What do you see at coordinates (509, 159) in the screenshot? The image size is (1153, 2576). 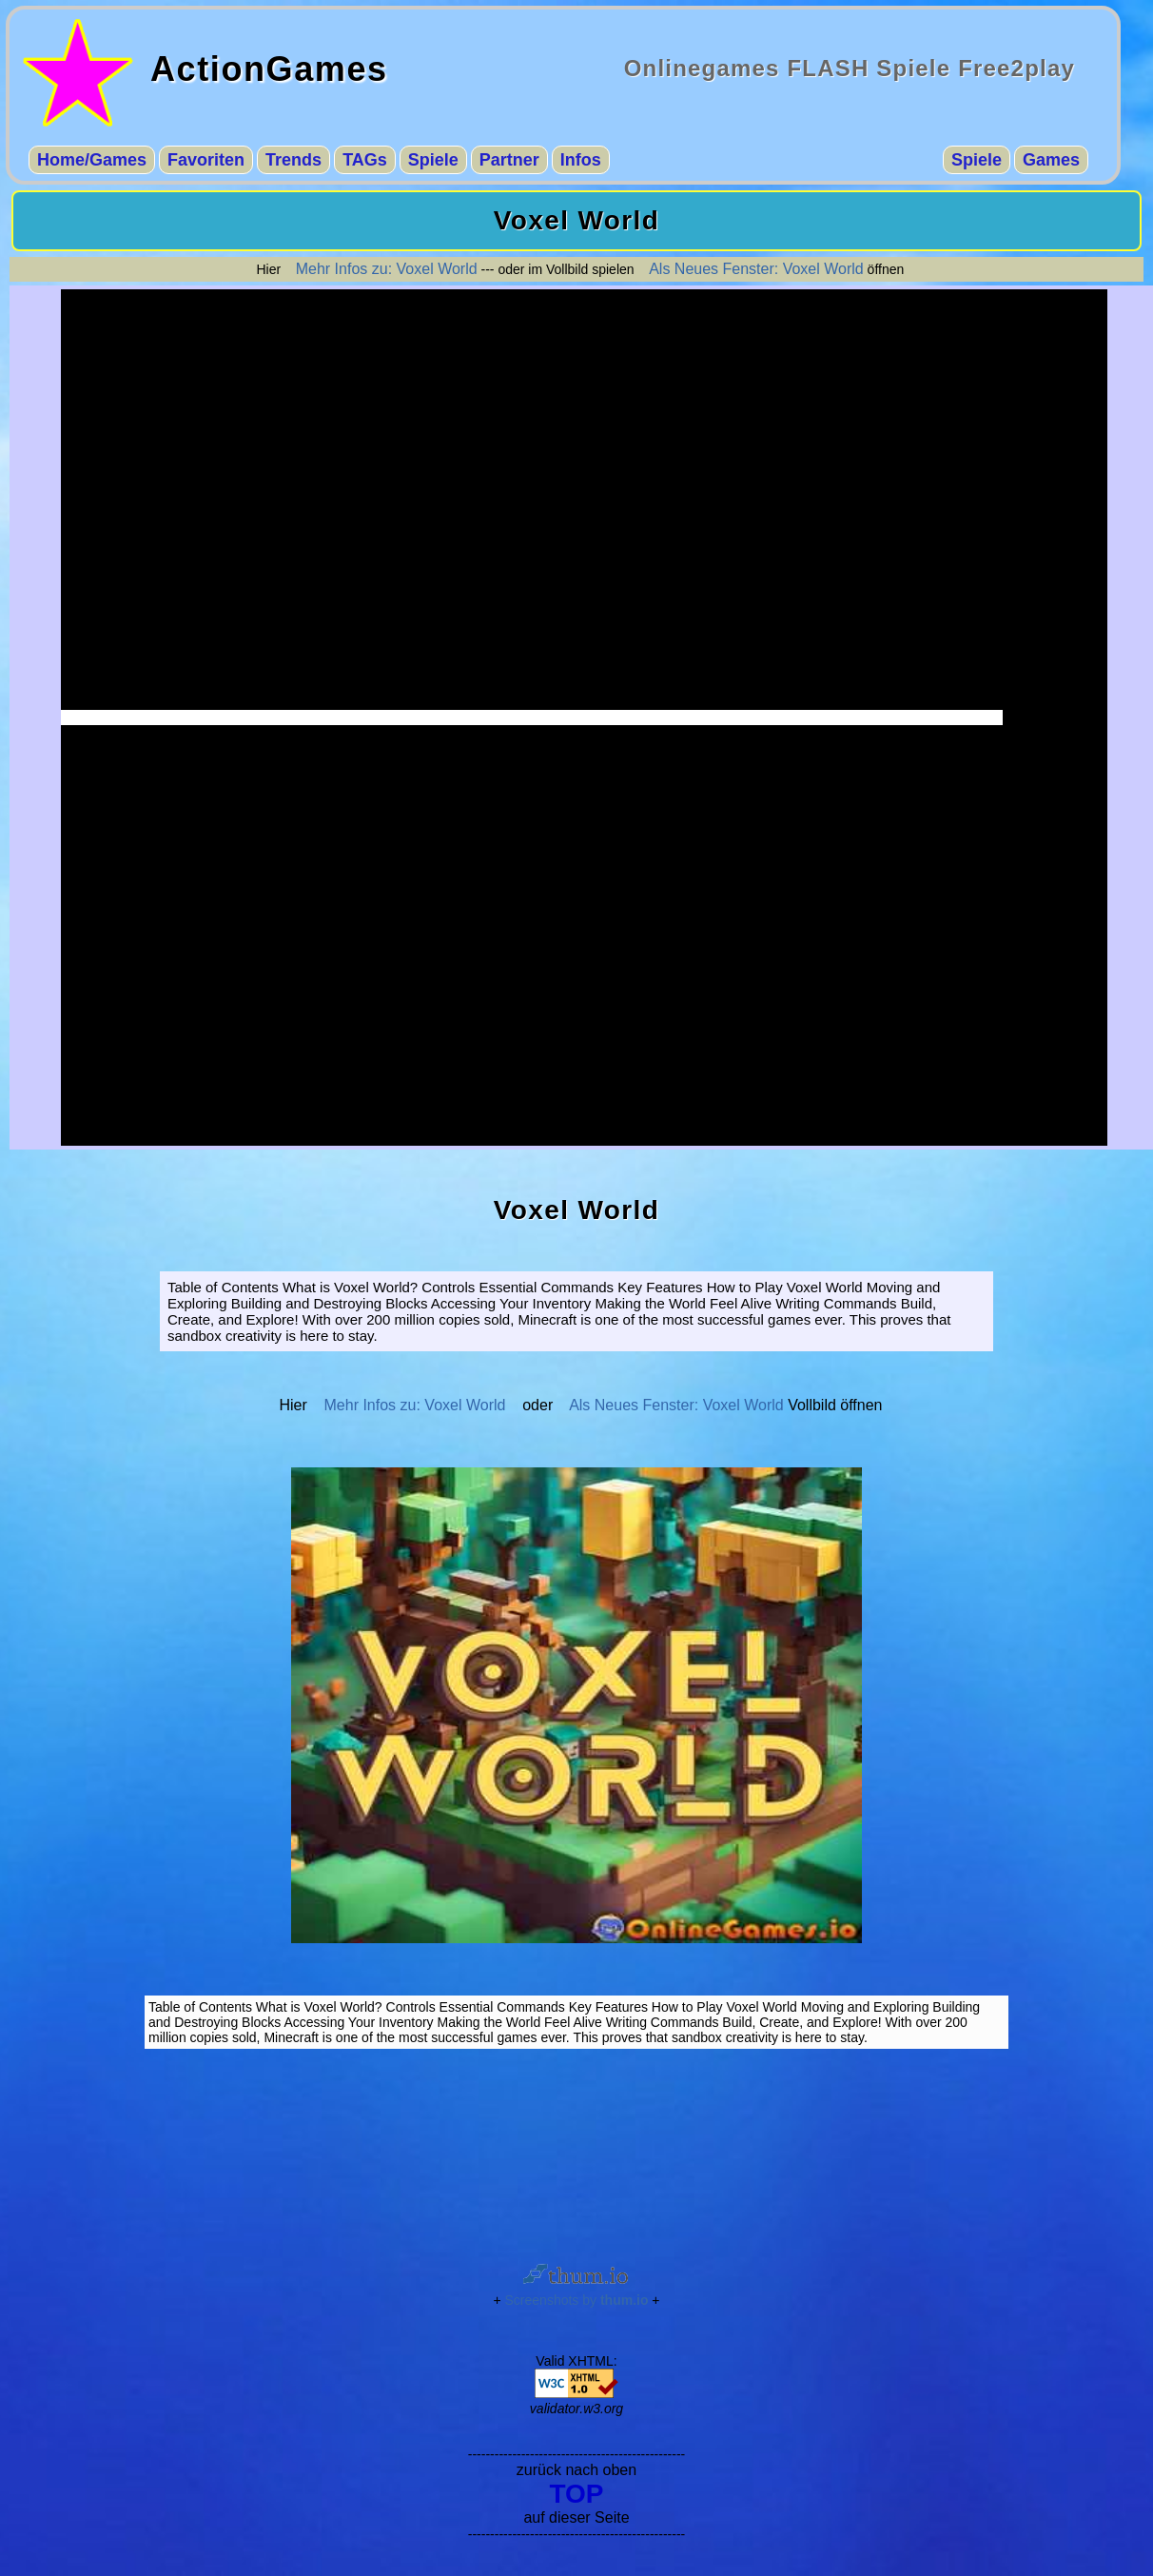 I see `Partner` at bounding box center [509, 159].